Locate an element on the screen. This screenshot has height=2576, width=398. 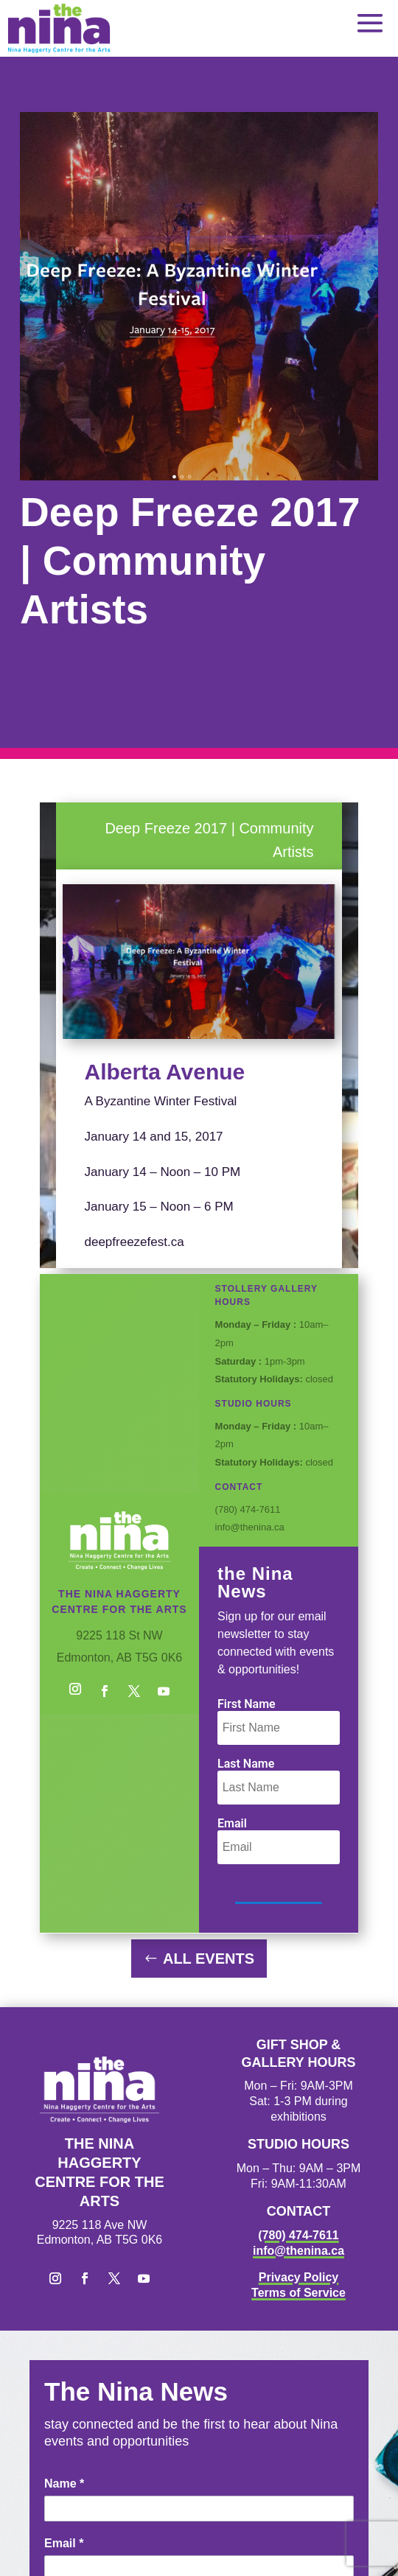
info@thenina.ca [link] is located at coordinates (298, 2250).